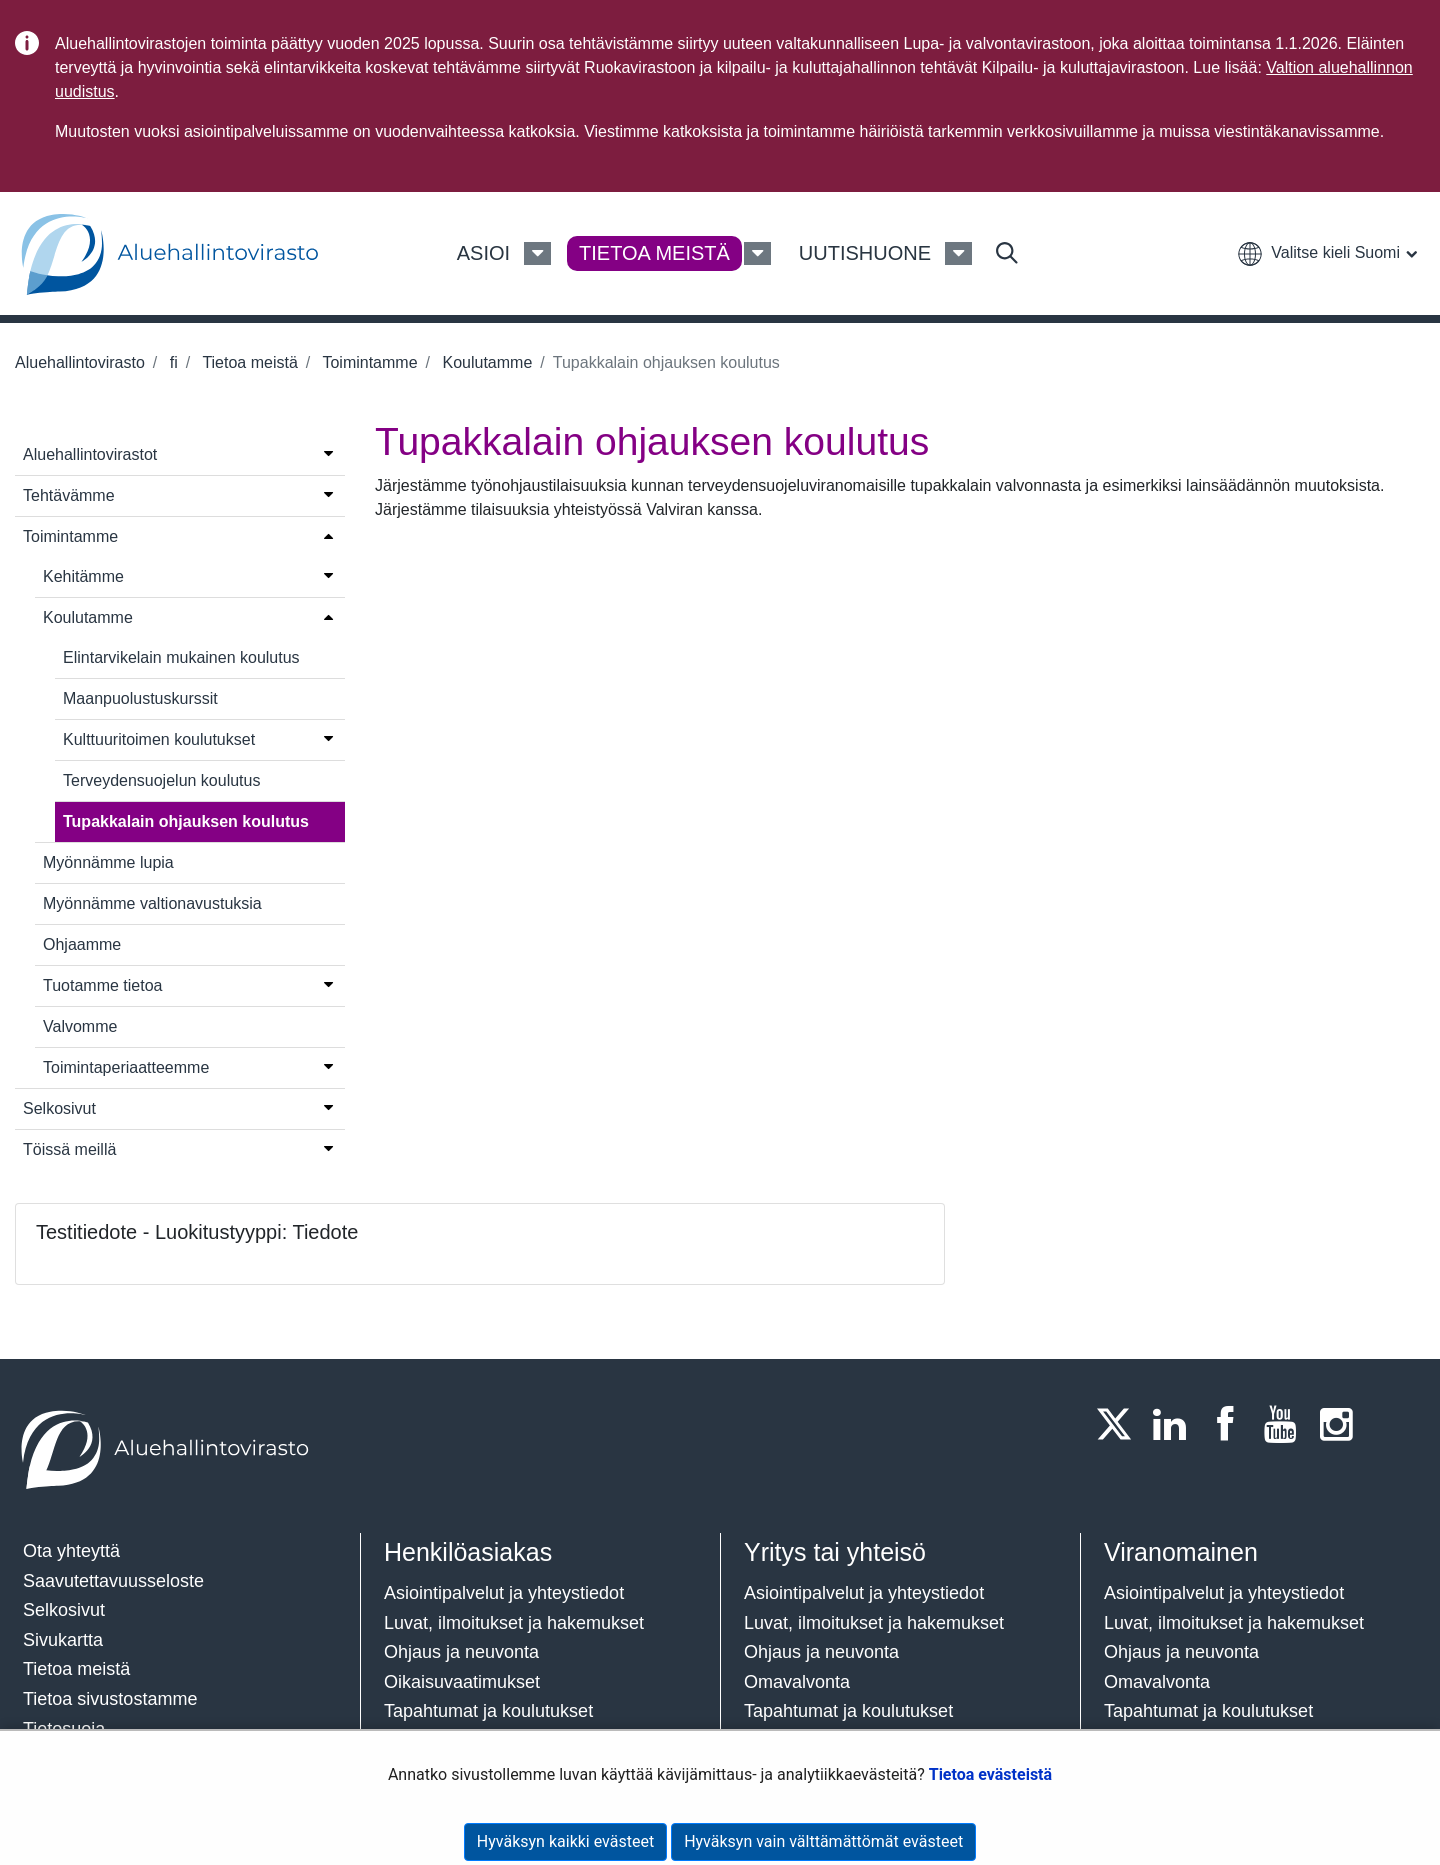 The height and width of the screenshot is (1865, 1440). What do you see at coordinates (90, 454) in the screenshot?
I see `Aluehallintovirastot` at bounding box center [90, 454].